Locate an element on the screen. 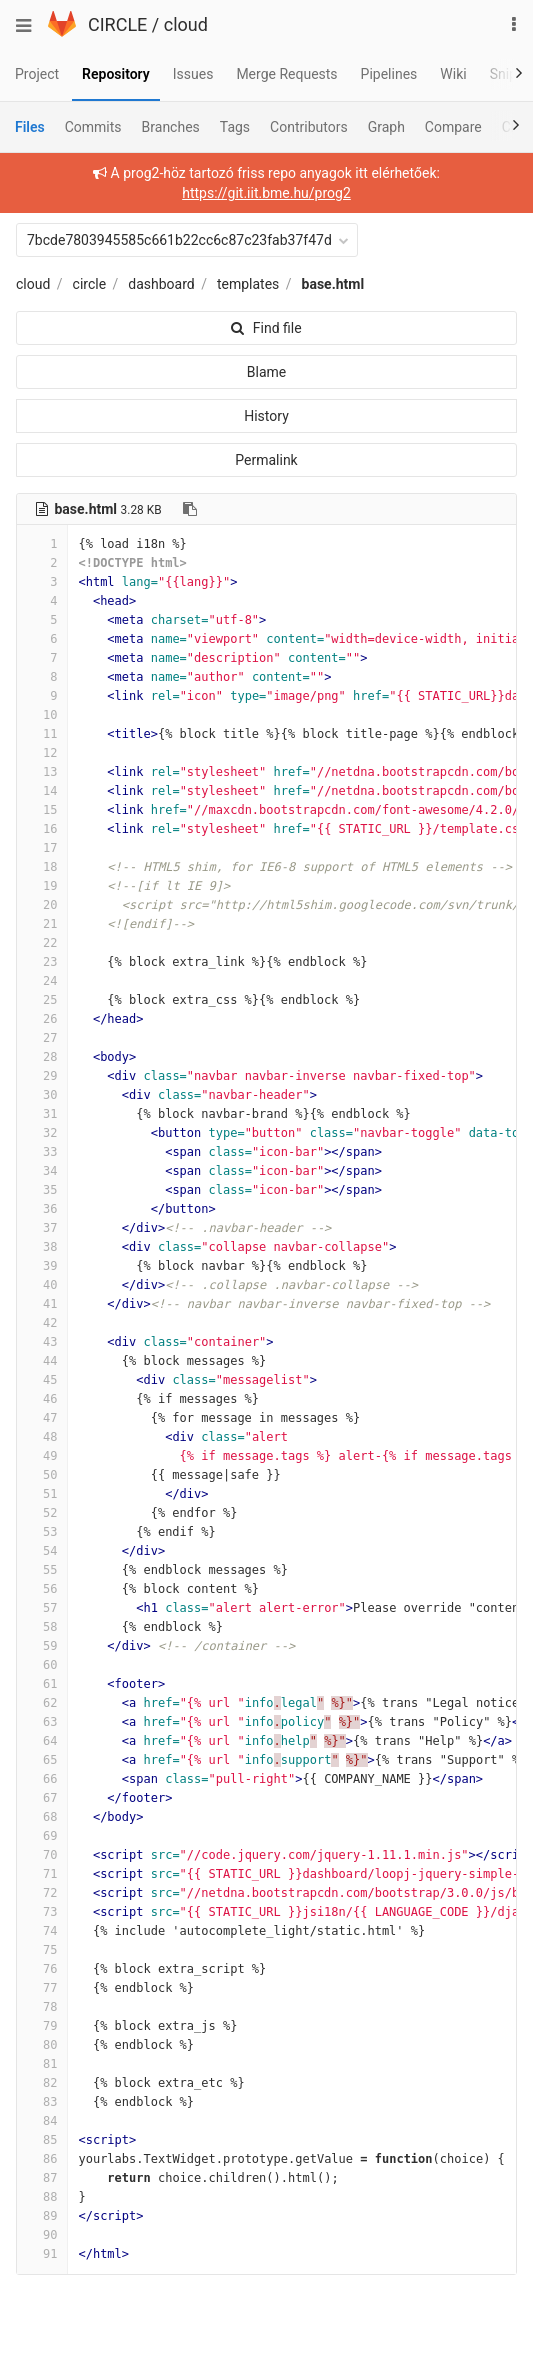 This screenshot has width=533, height=2375. 55 is located at coordinates (42, 1570).